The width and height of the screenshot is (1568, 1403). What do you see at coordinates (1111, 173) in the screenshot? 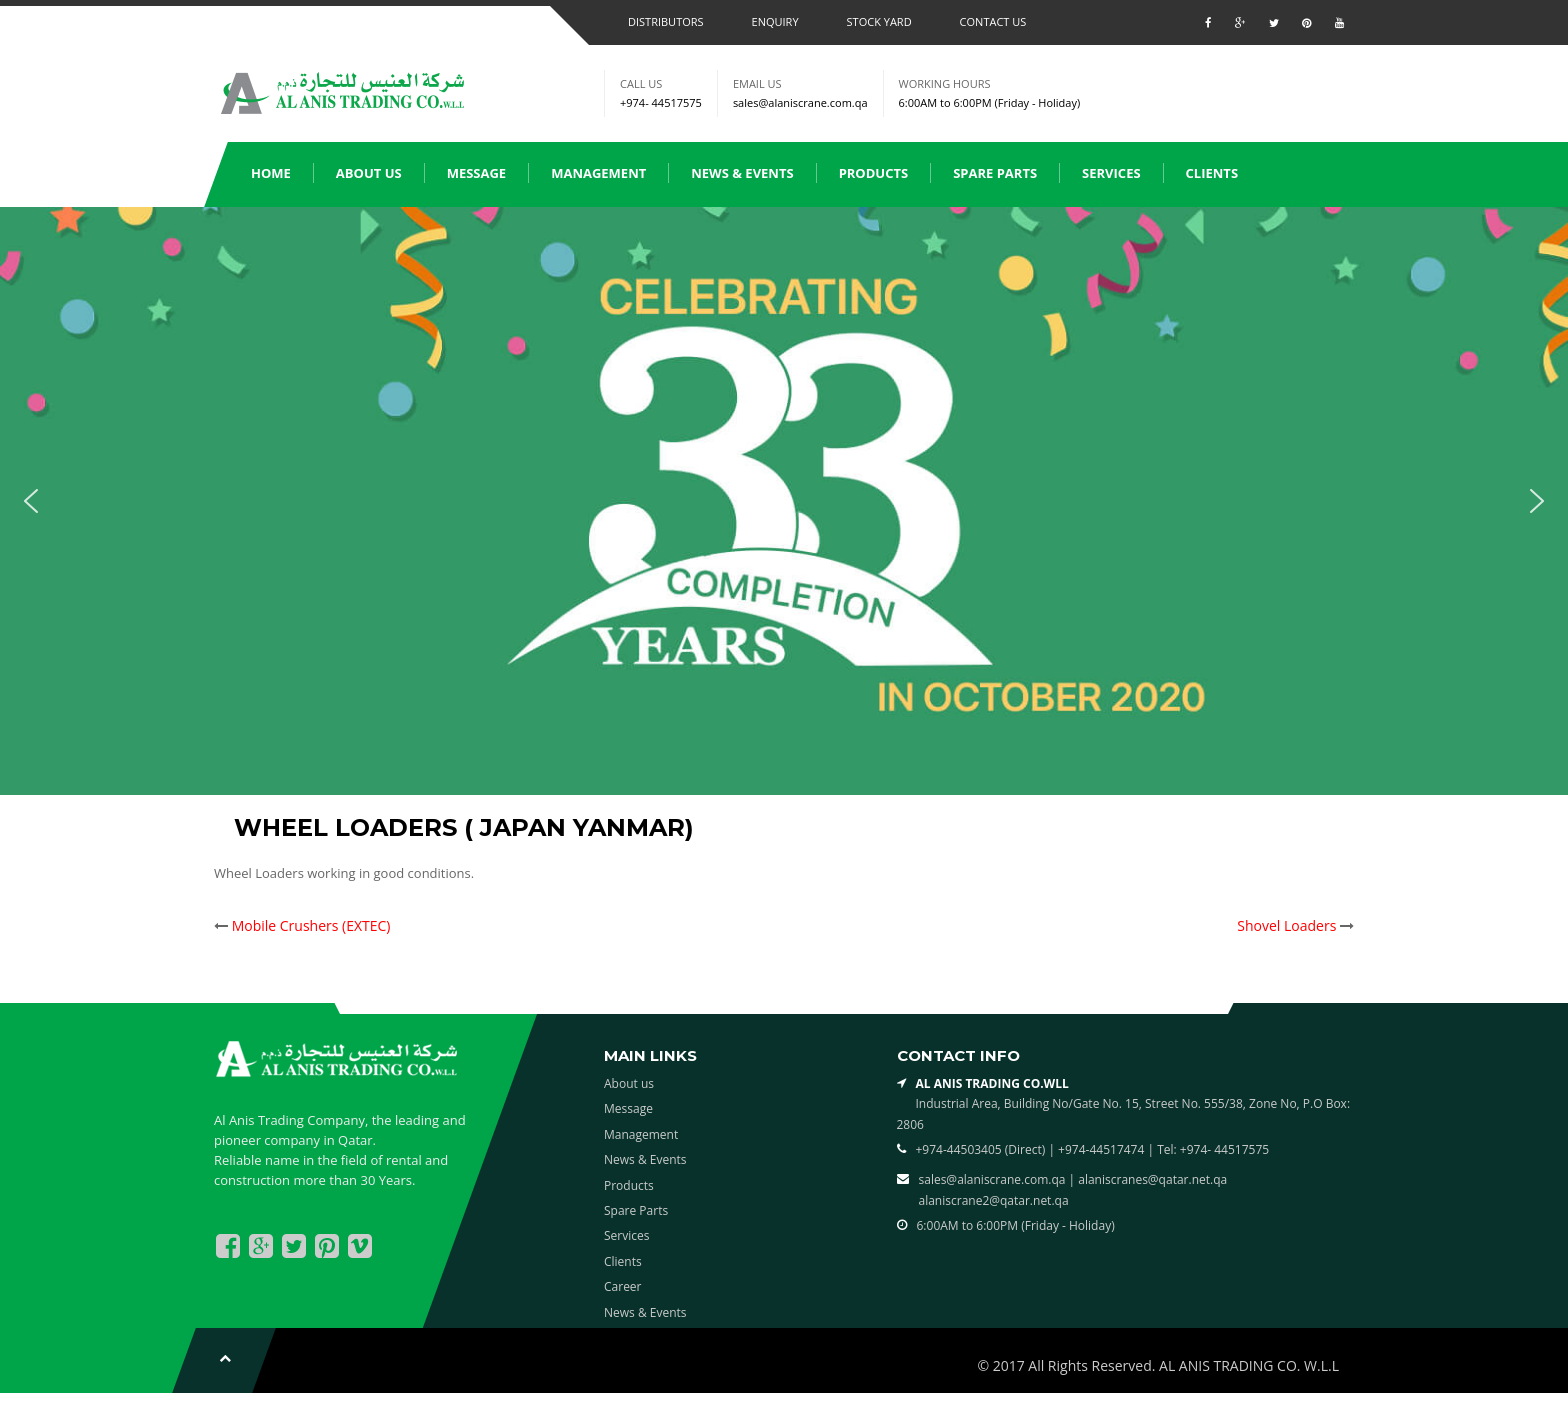
I see `Services` at bounding box center [1111, 173].